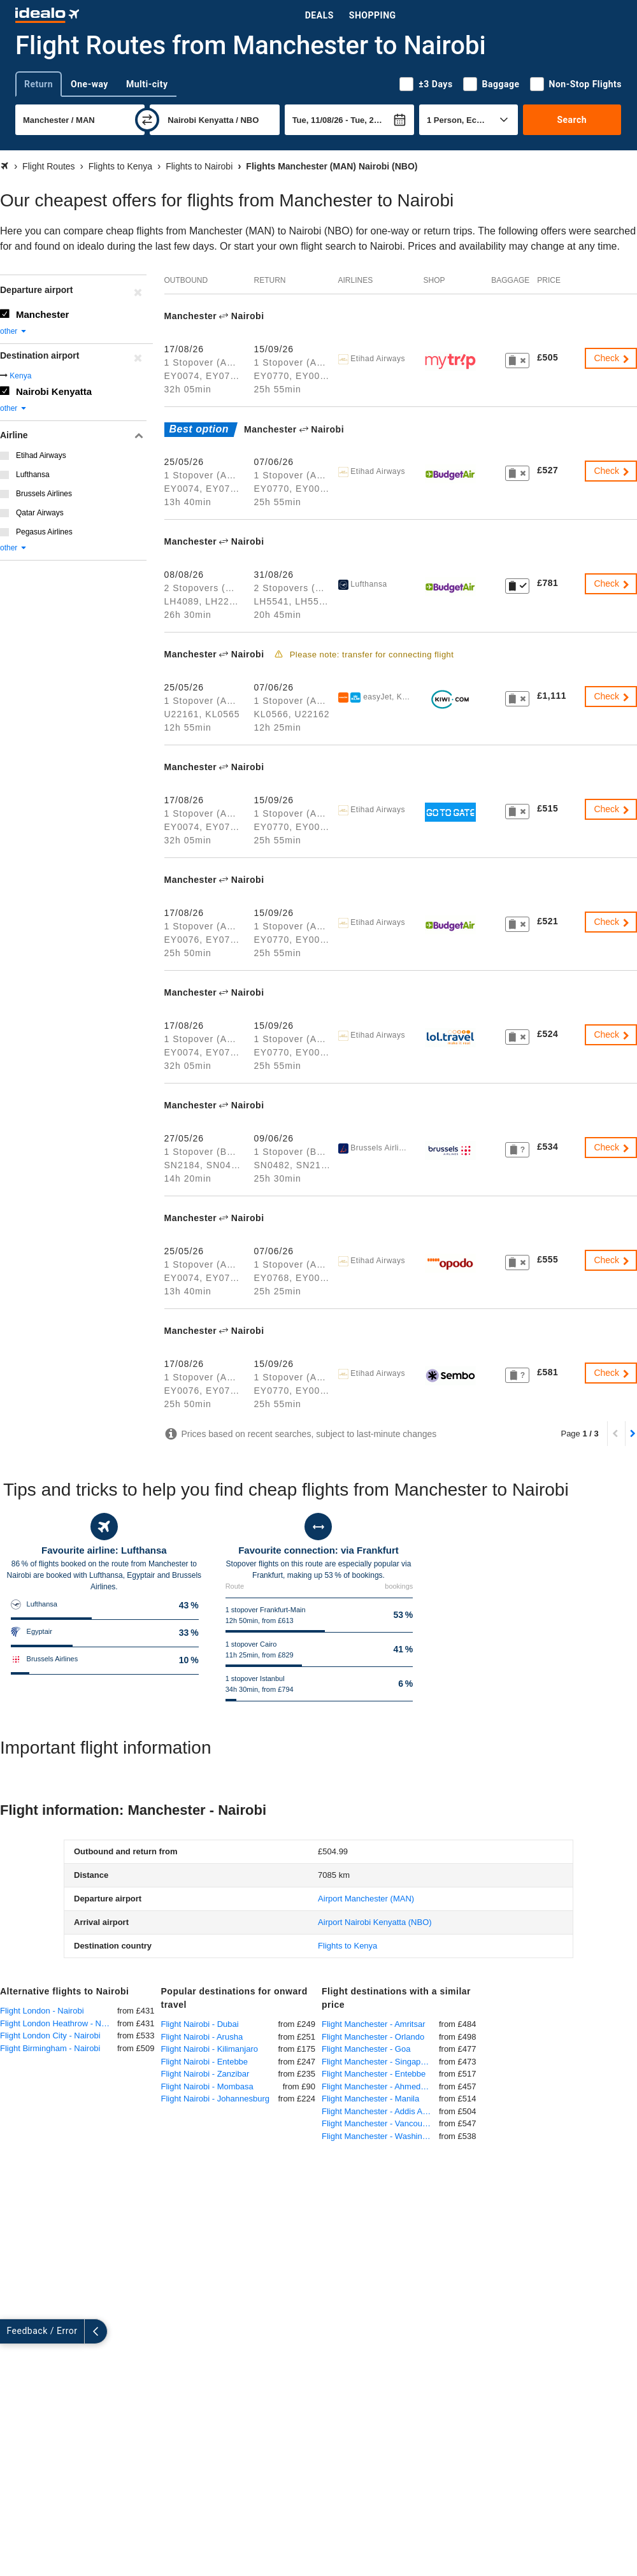 This screenshot has width=637, height=2576. Describe the element at coordinates (20, 375) in the screenshot. I see `Kenya` at that location.